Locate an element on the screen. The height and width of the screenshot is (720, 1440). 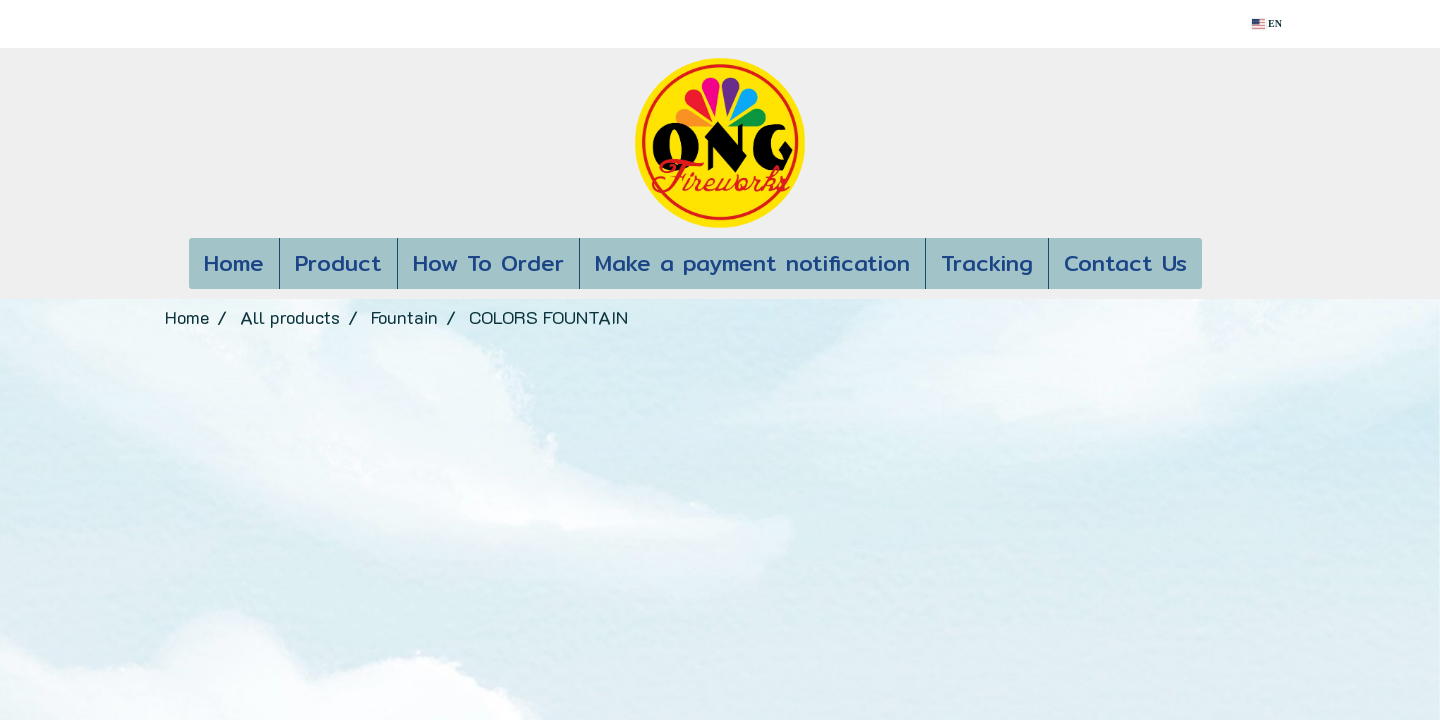
Contact Us is located at coordinates (1125, 263).